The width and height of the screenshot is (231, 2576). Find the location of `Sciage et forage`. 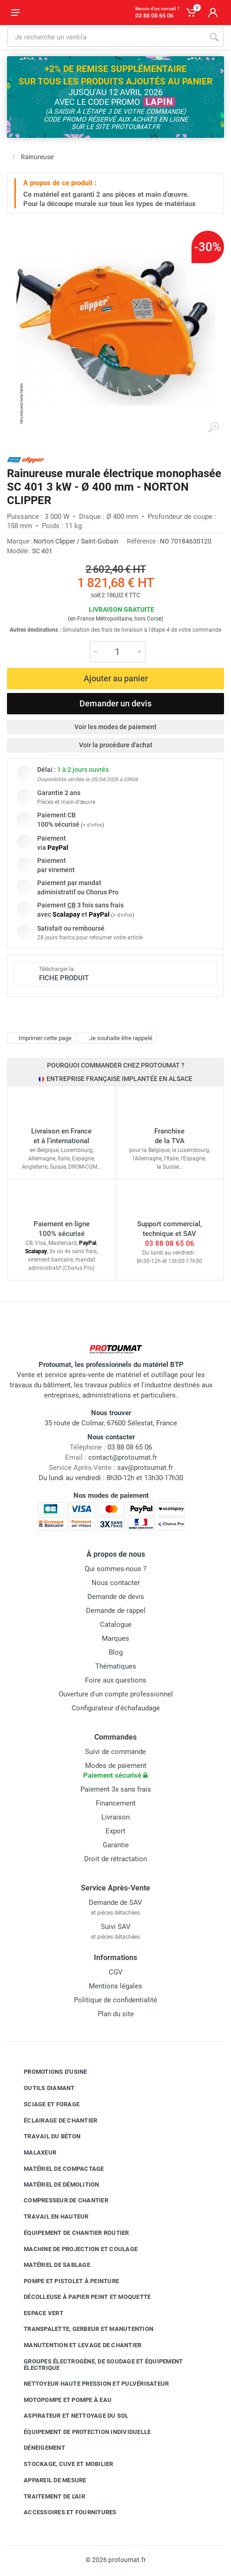

Sciage et forage is located at coordinates (44, 2104).